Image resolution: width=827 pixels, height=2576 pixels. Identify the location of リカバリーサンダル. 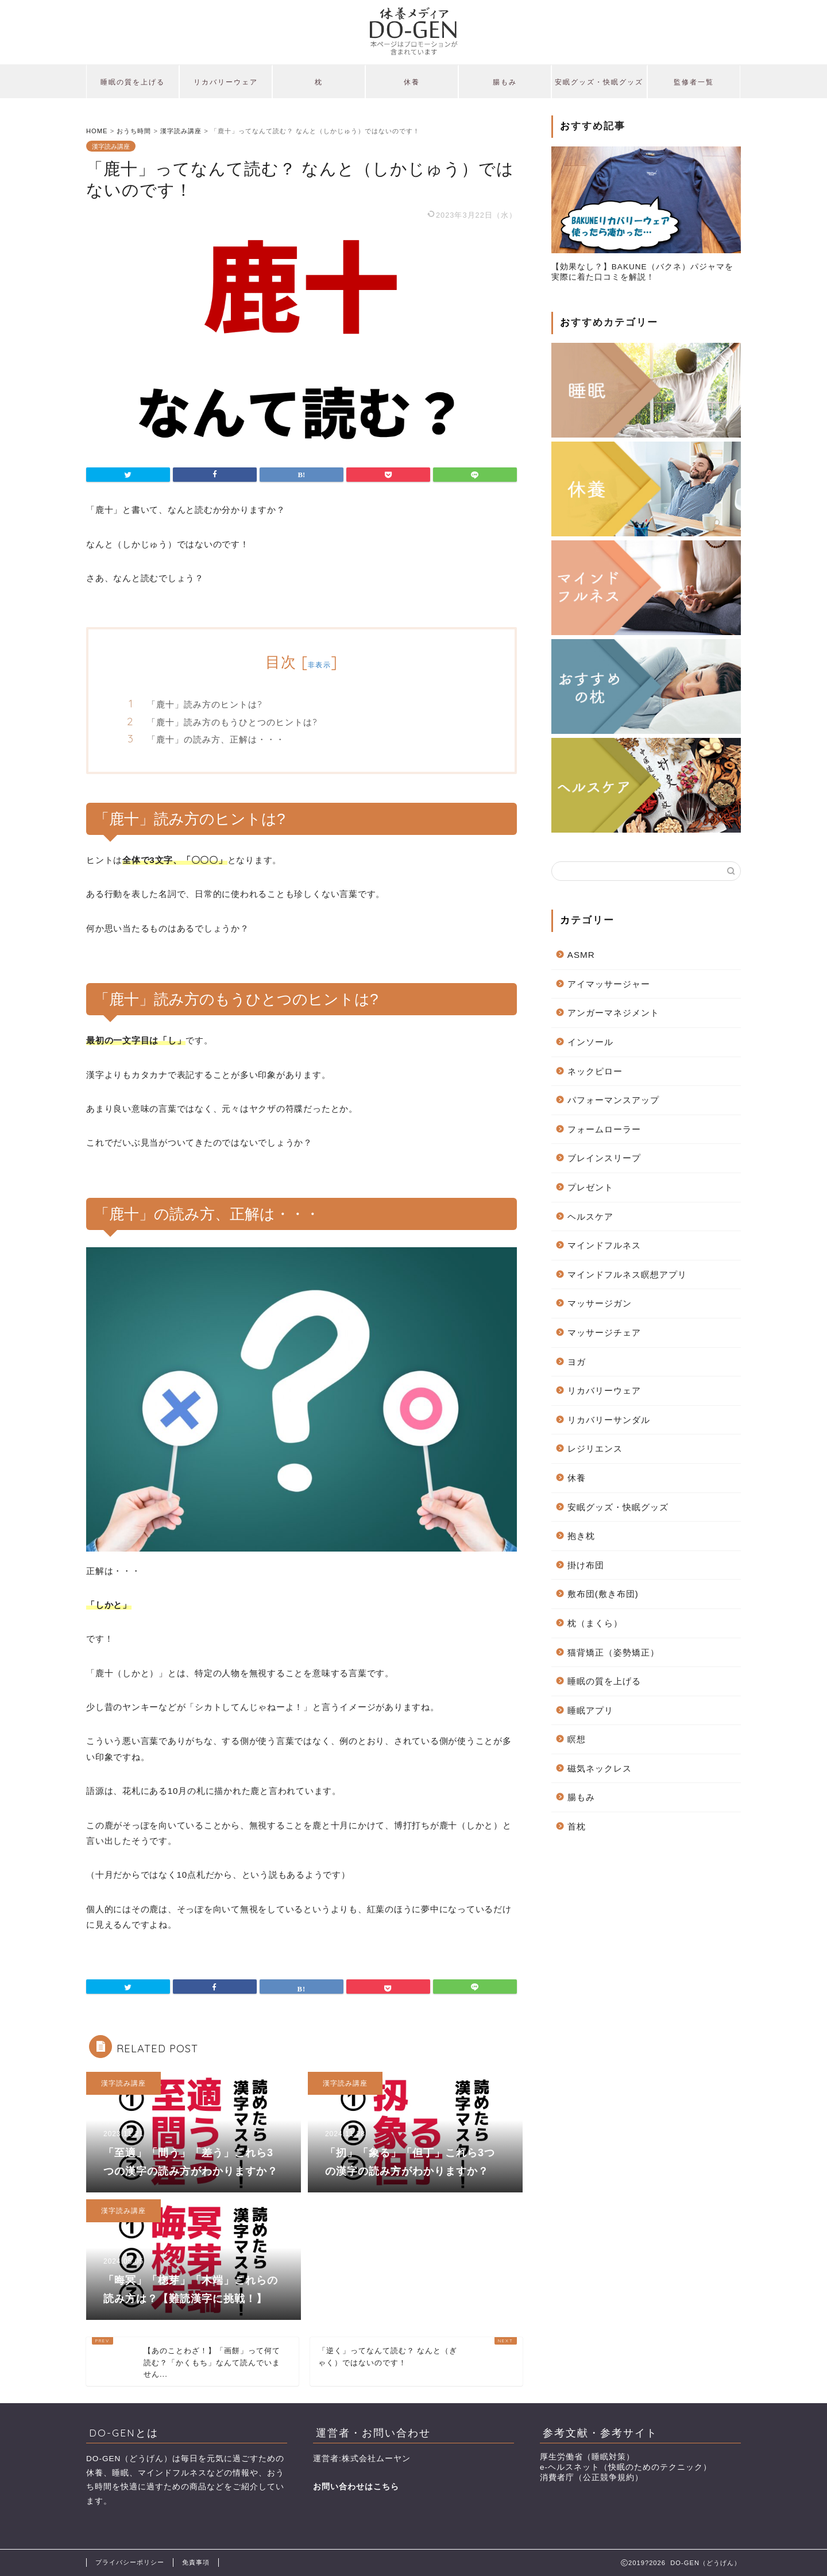
(608, 1420).